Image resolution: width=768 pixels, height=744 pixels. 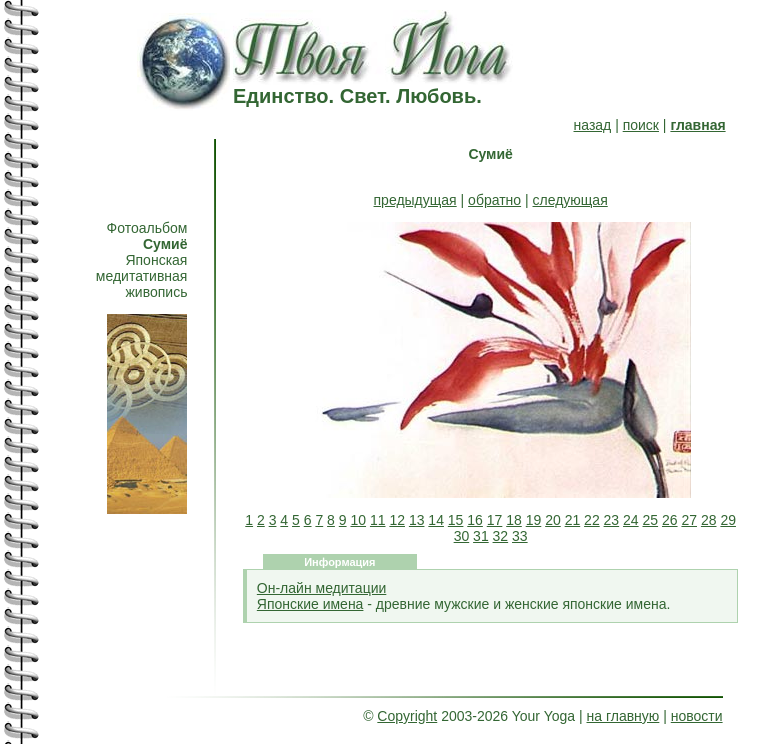 I want to click on 25, so click(x=651, y=520).